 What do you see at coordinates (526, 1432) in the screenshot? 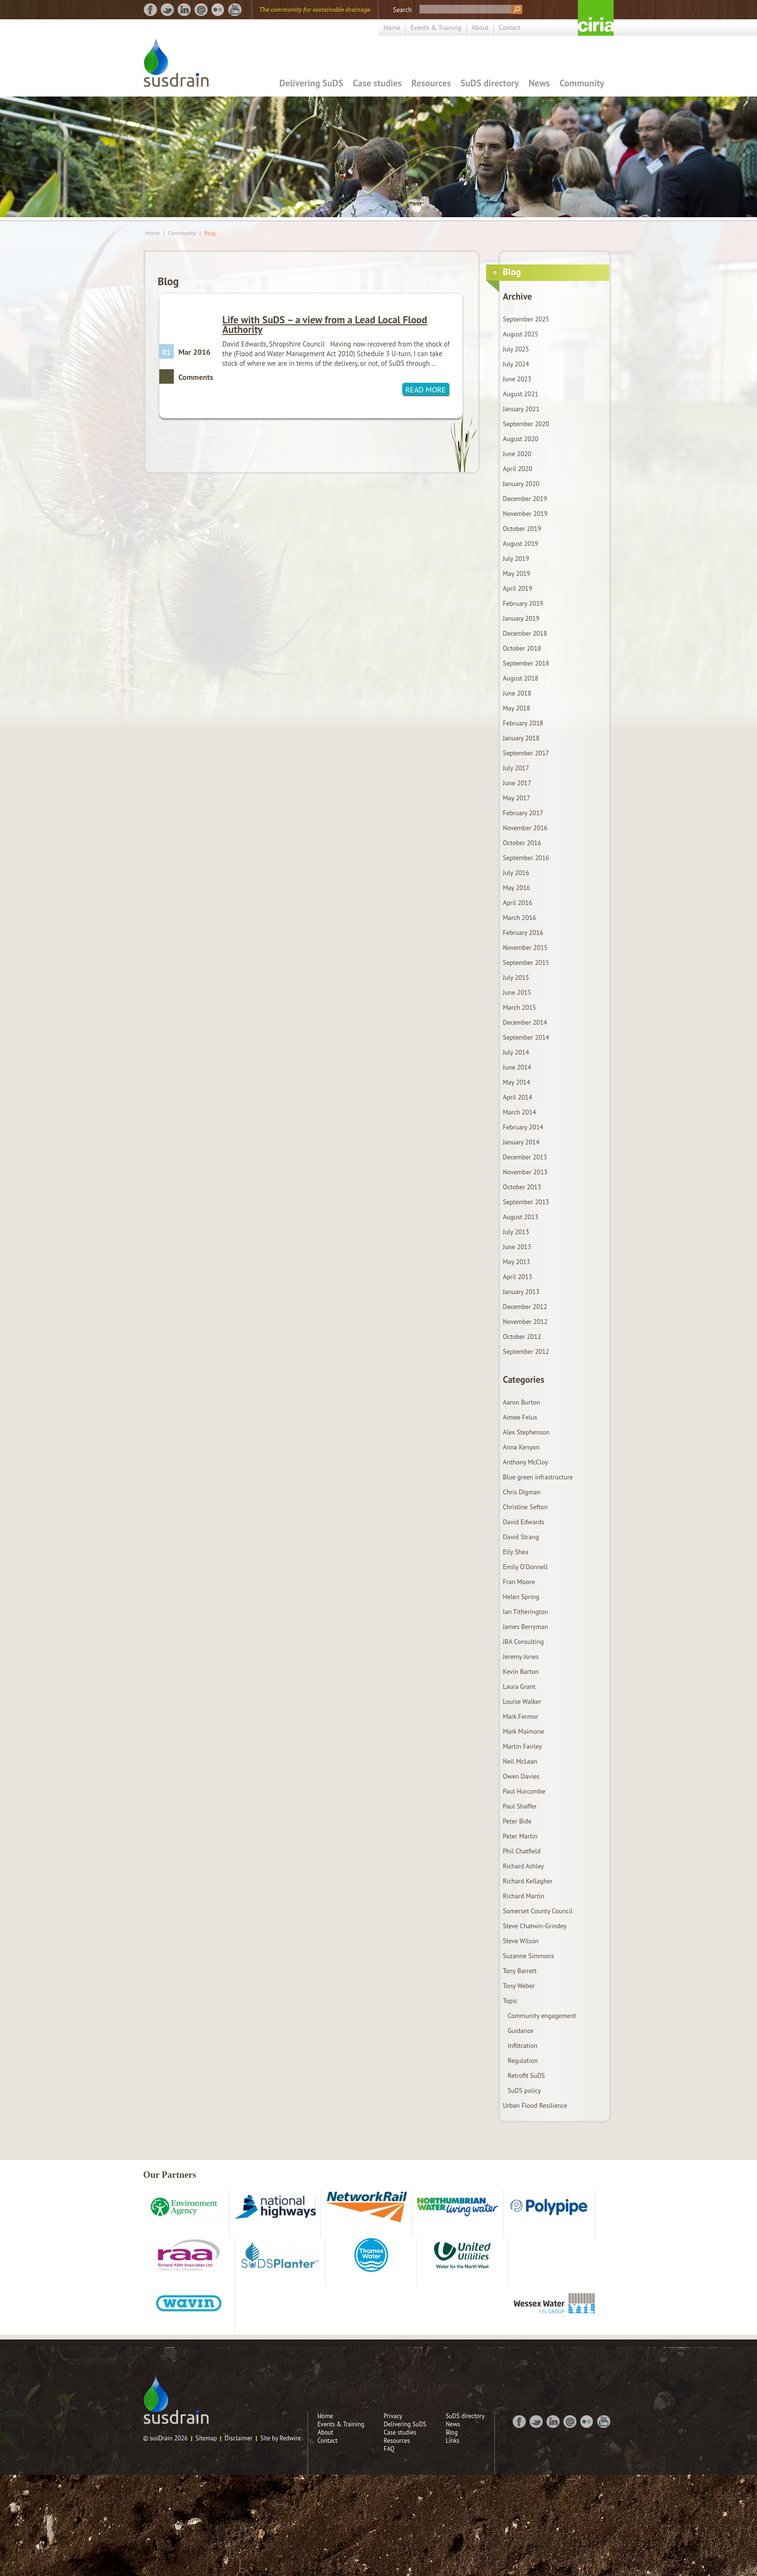
I see `Alex Stephenson` at bounding box center [526, 1432].